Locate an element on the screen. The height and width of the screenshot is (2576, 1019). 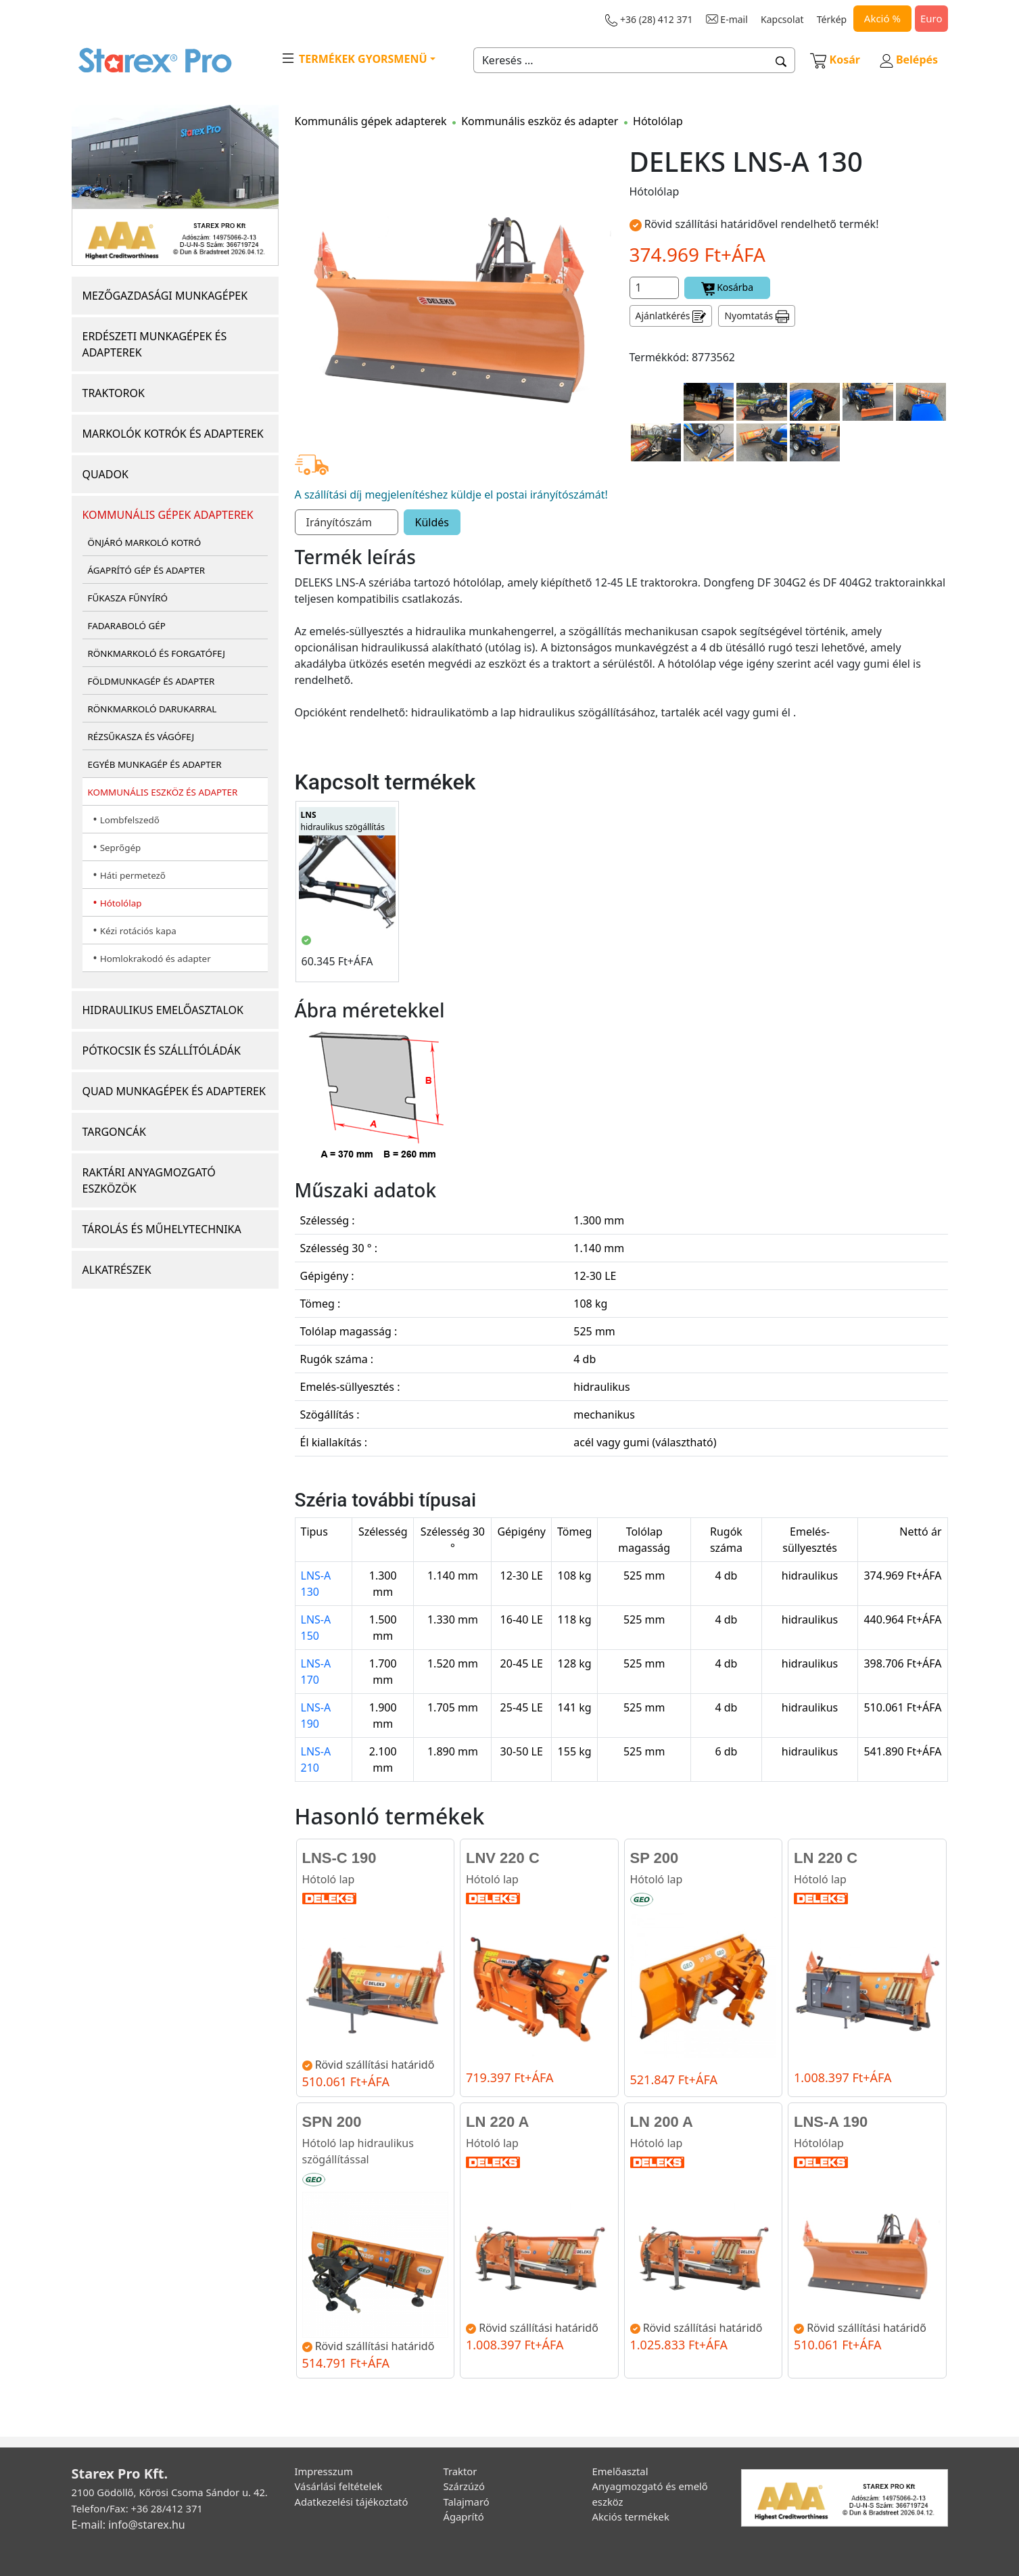
Vásárlási feltételek is located at coordinates (339, 2486).